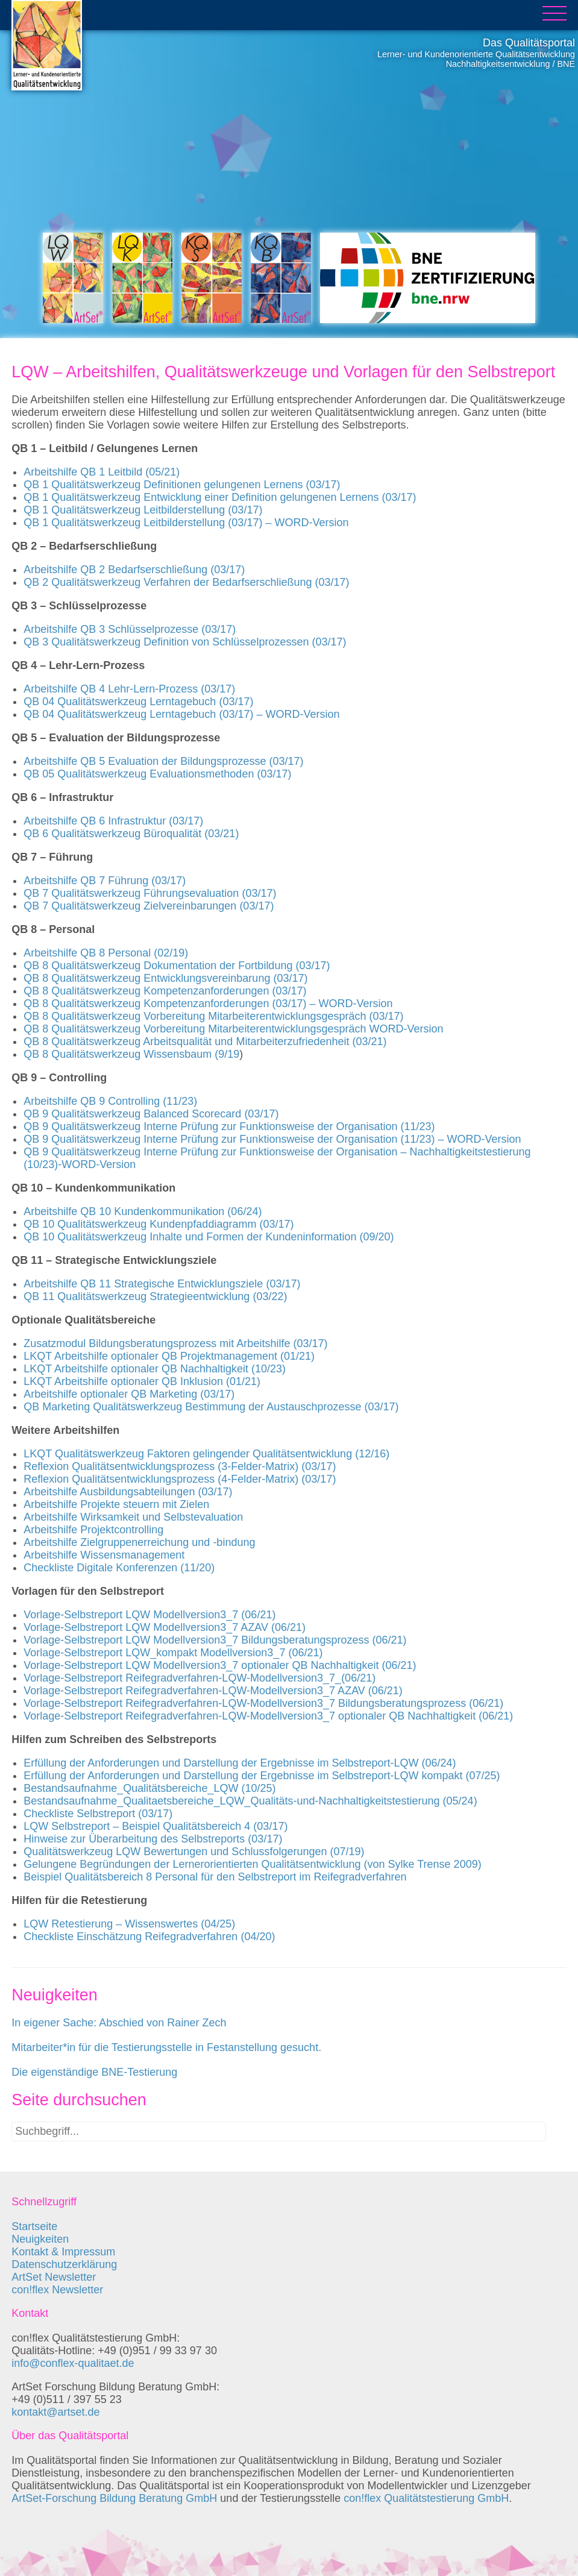 Image resolution: width=578 pixels, height=2576 pixels. What do you see at coordinates (40, 2239) in the screenshot?
I see `Neuigkeiten` at bounding box center [40, 2239].